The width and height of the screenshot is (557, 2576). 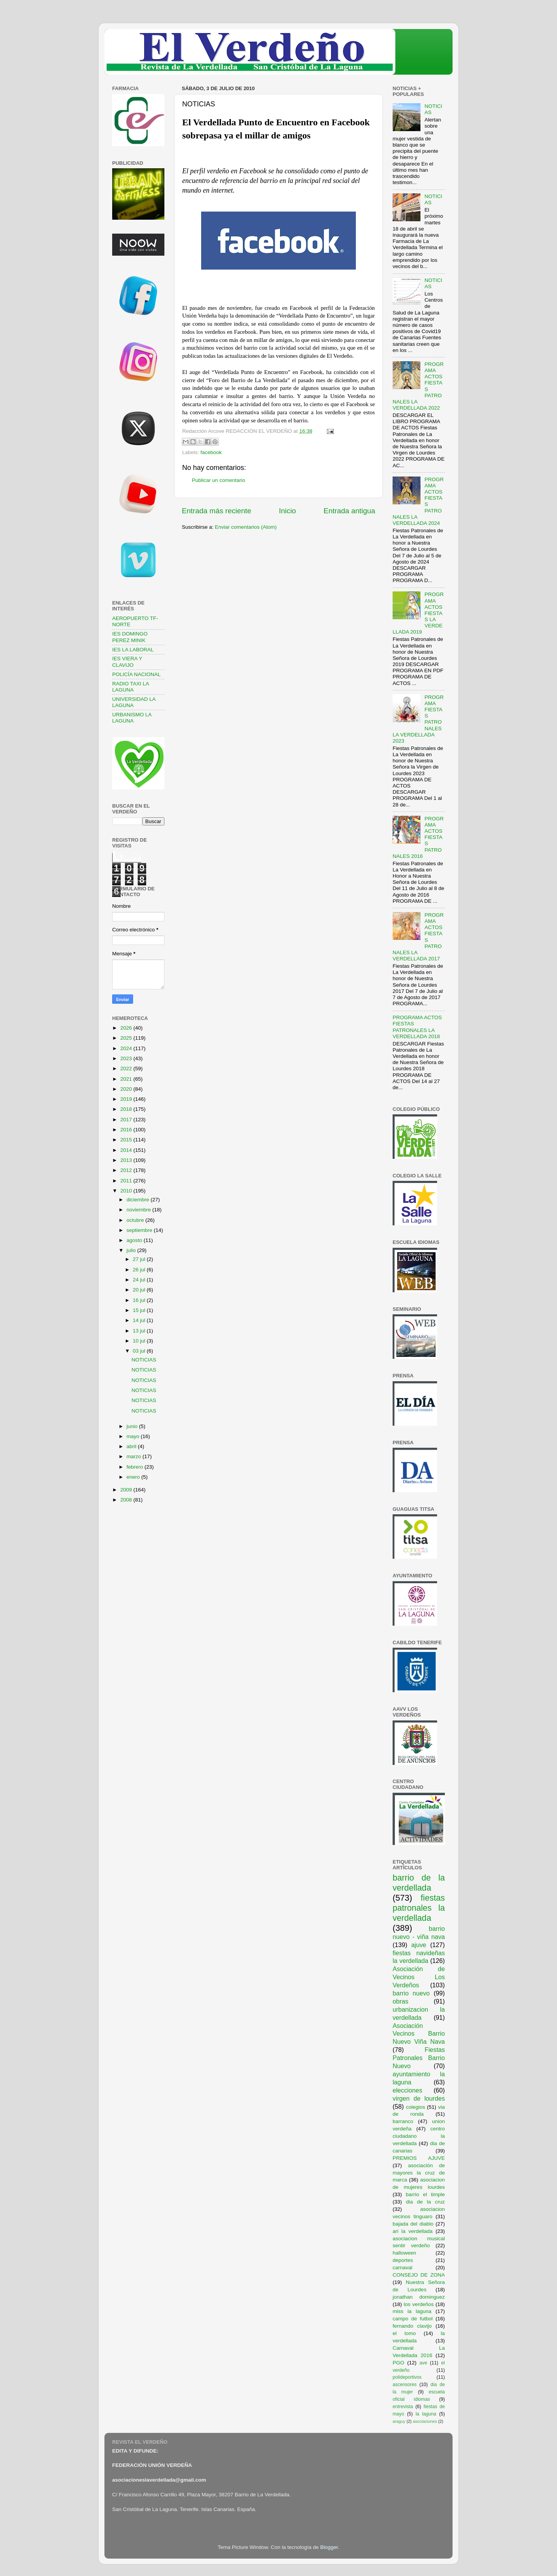 I want to click on barranco, so click(x=403, y=2121).